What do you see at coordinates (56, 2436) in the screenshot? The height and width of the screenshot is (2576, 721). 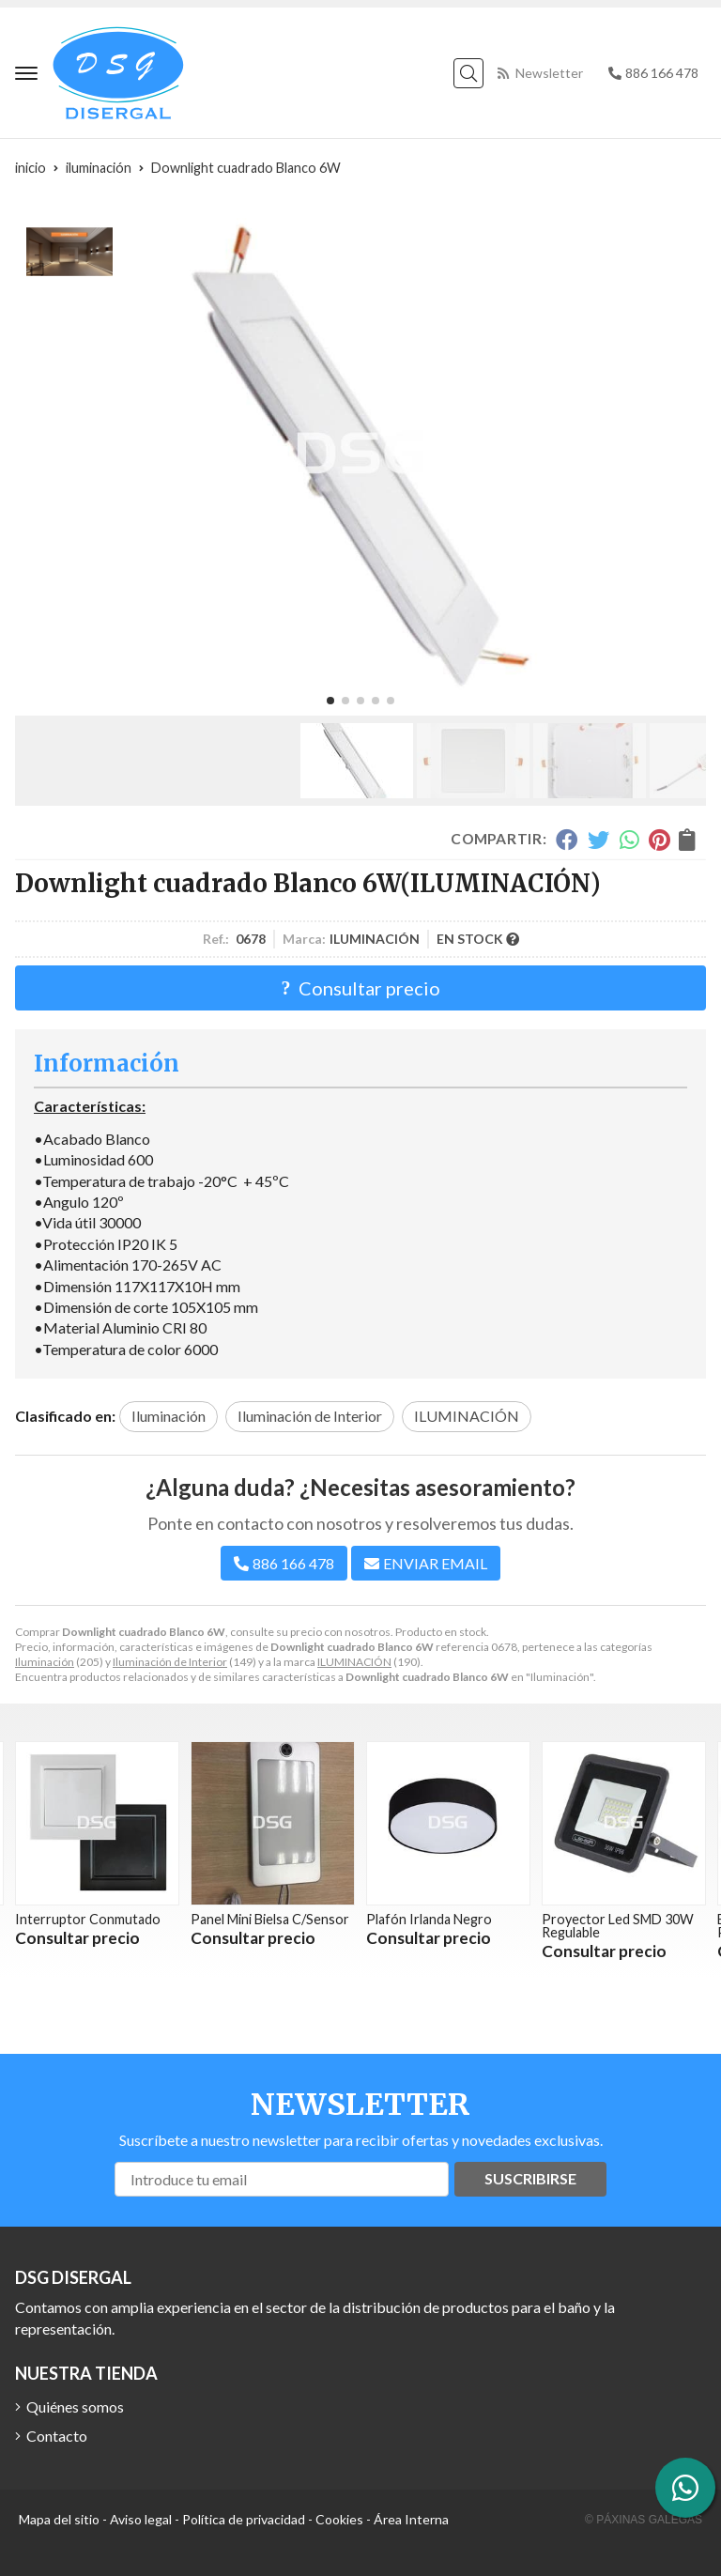 I see `Contacto` at bounding box center [56, 2436].